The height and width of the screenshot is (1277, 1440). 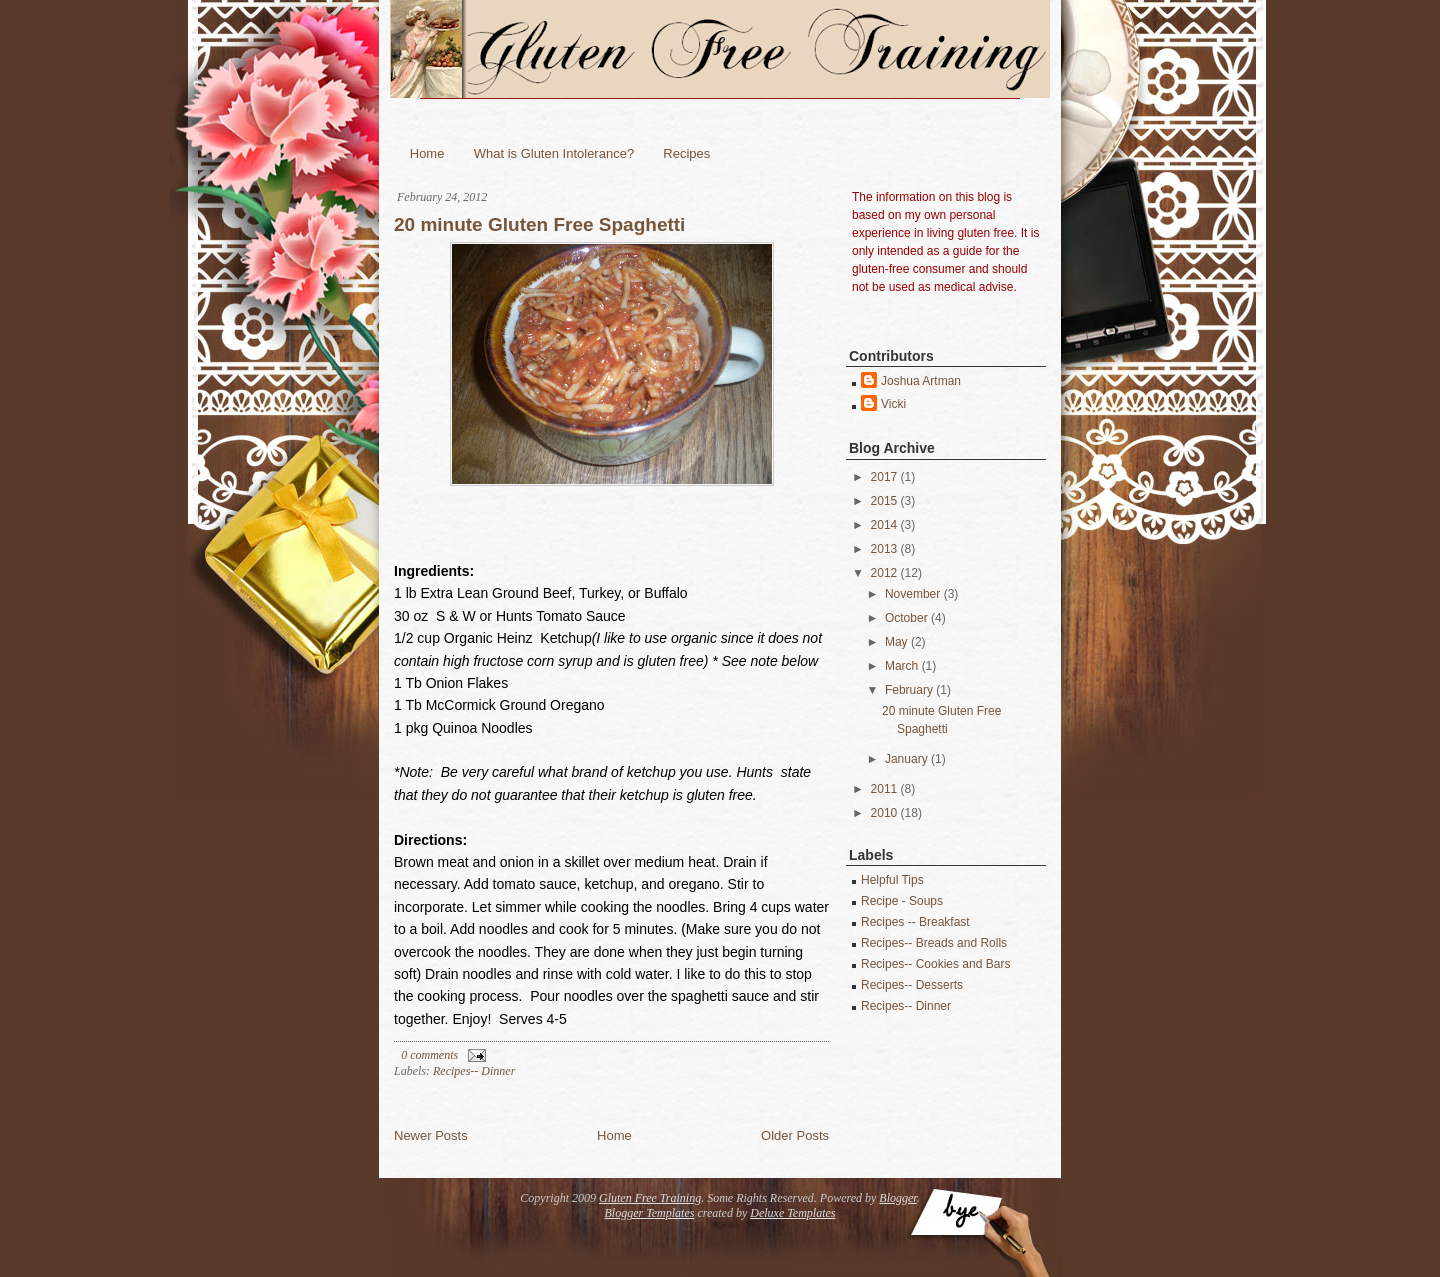 What do you see at coordinates (431, 1135) in the screenshot?
I see `Newer Posts` at bounding box center [431, 1135].